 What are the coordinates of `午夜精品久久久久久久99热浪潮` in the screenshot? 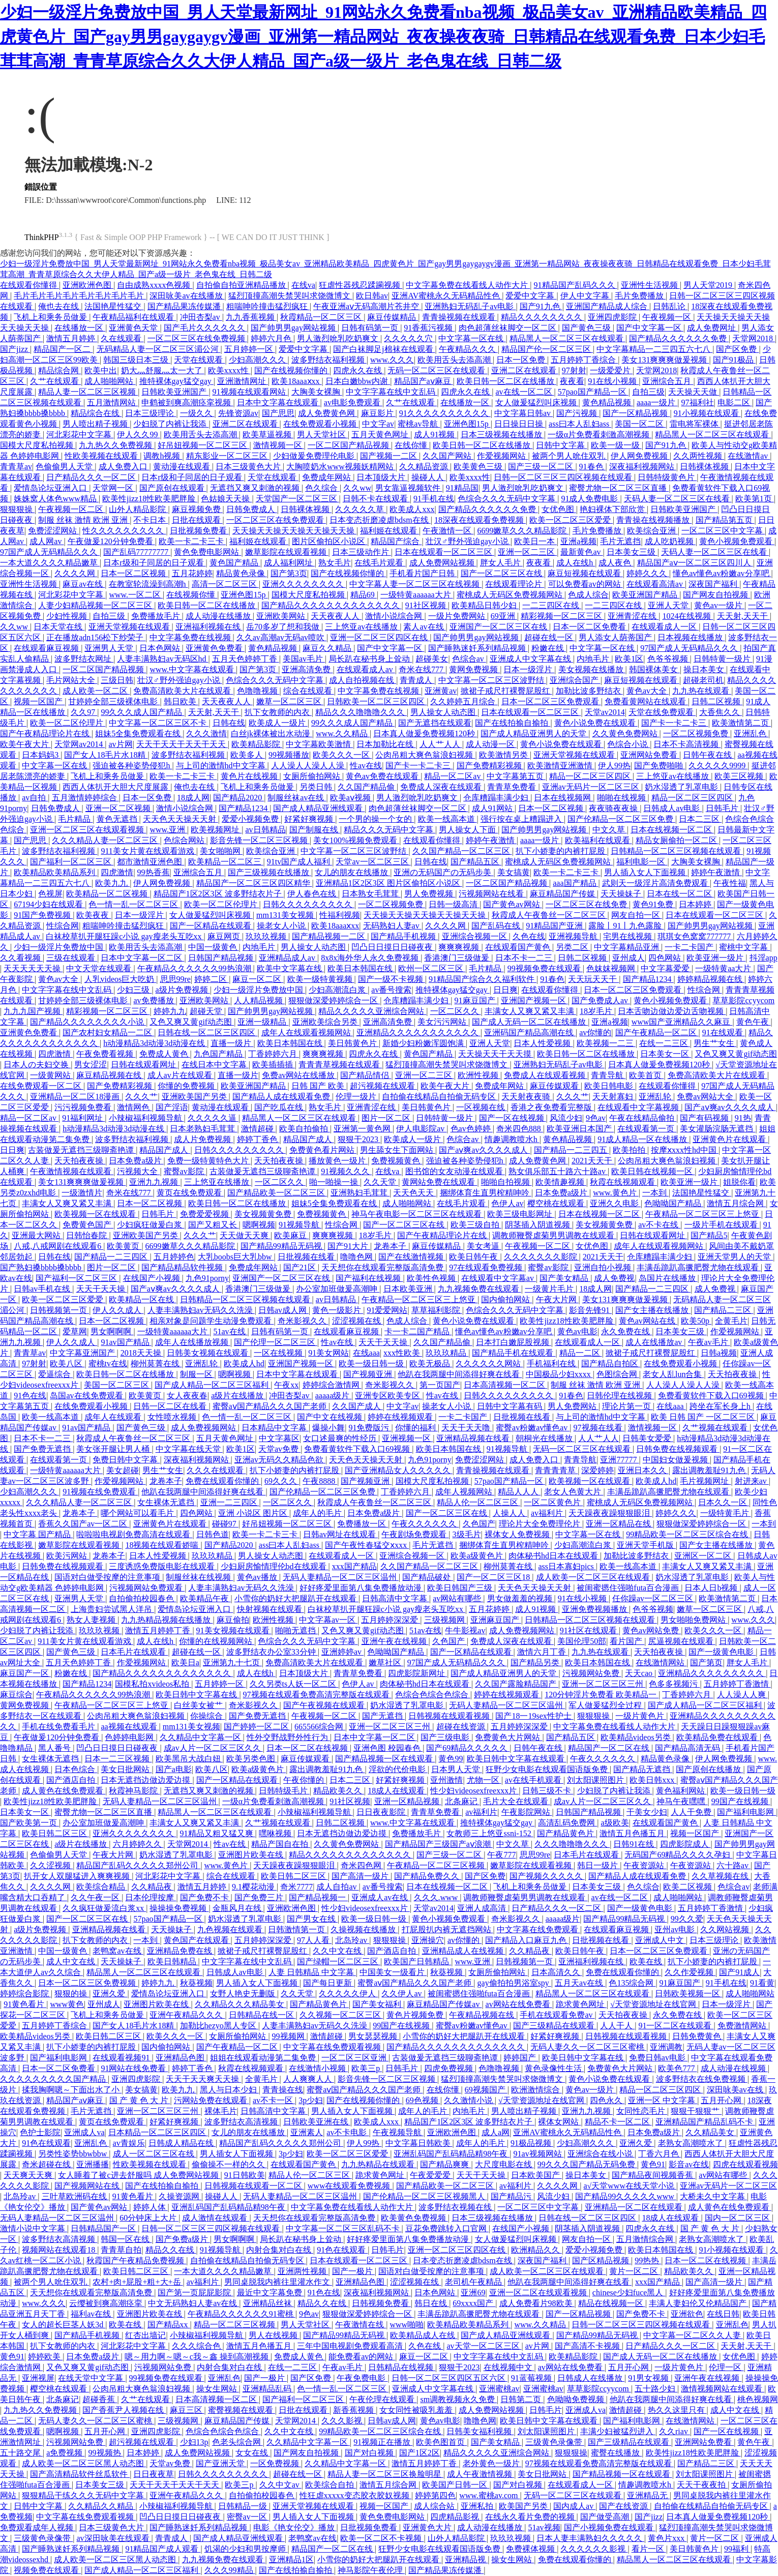 It's located at (195, 968).